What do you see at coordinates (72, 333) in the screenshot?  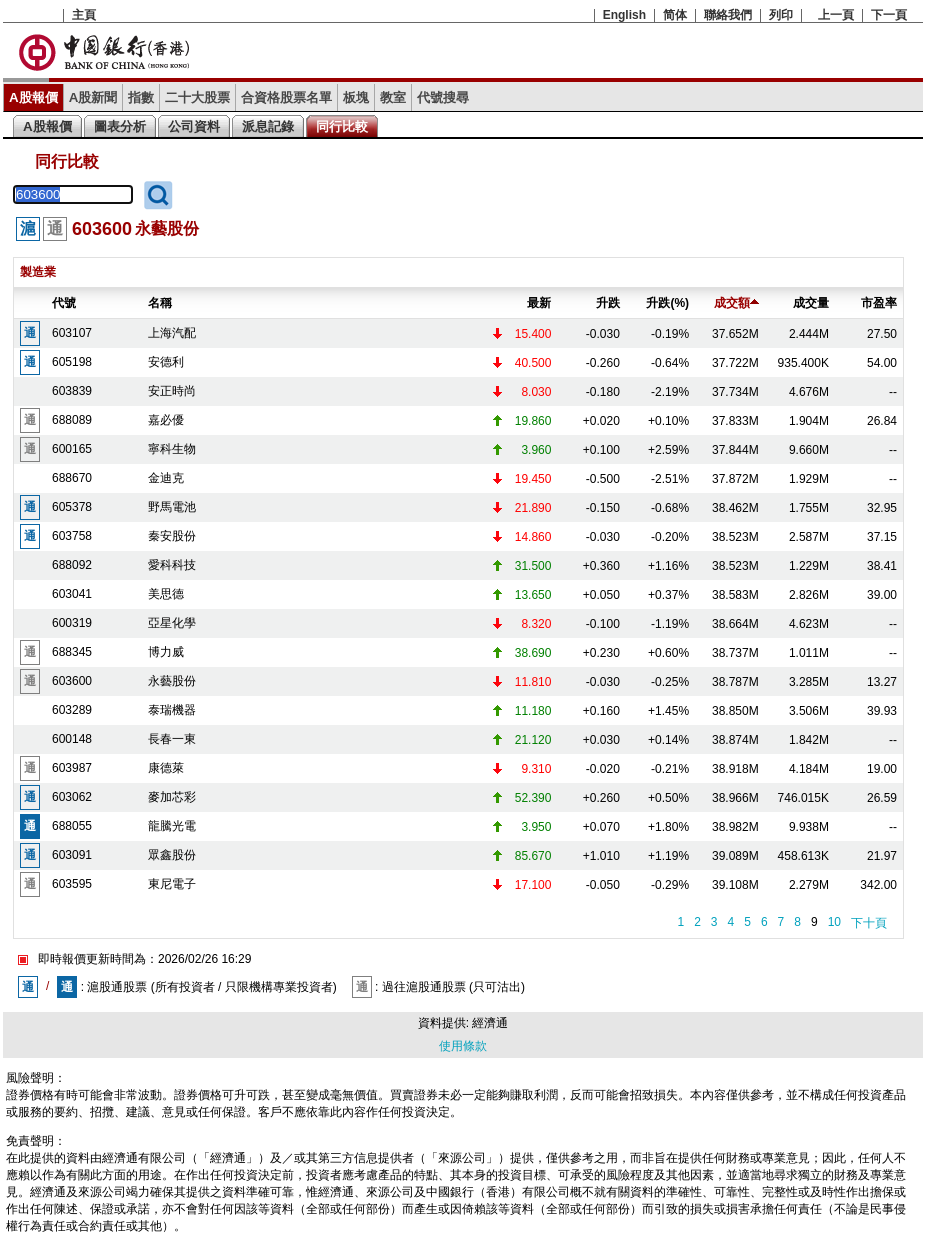 I see `603107` at bounding box center [72, 333].